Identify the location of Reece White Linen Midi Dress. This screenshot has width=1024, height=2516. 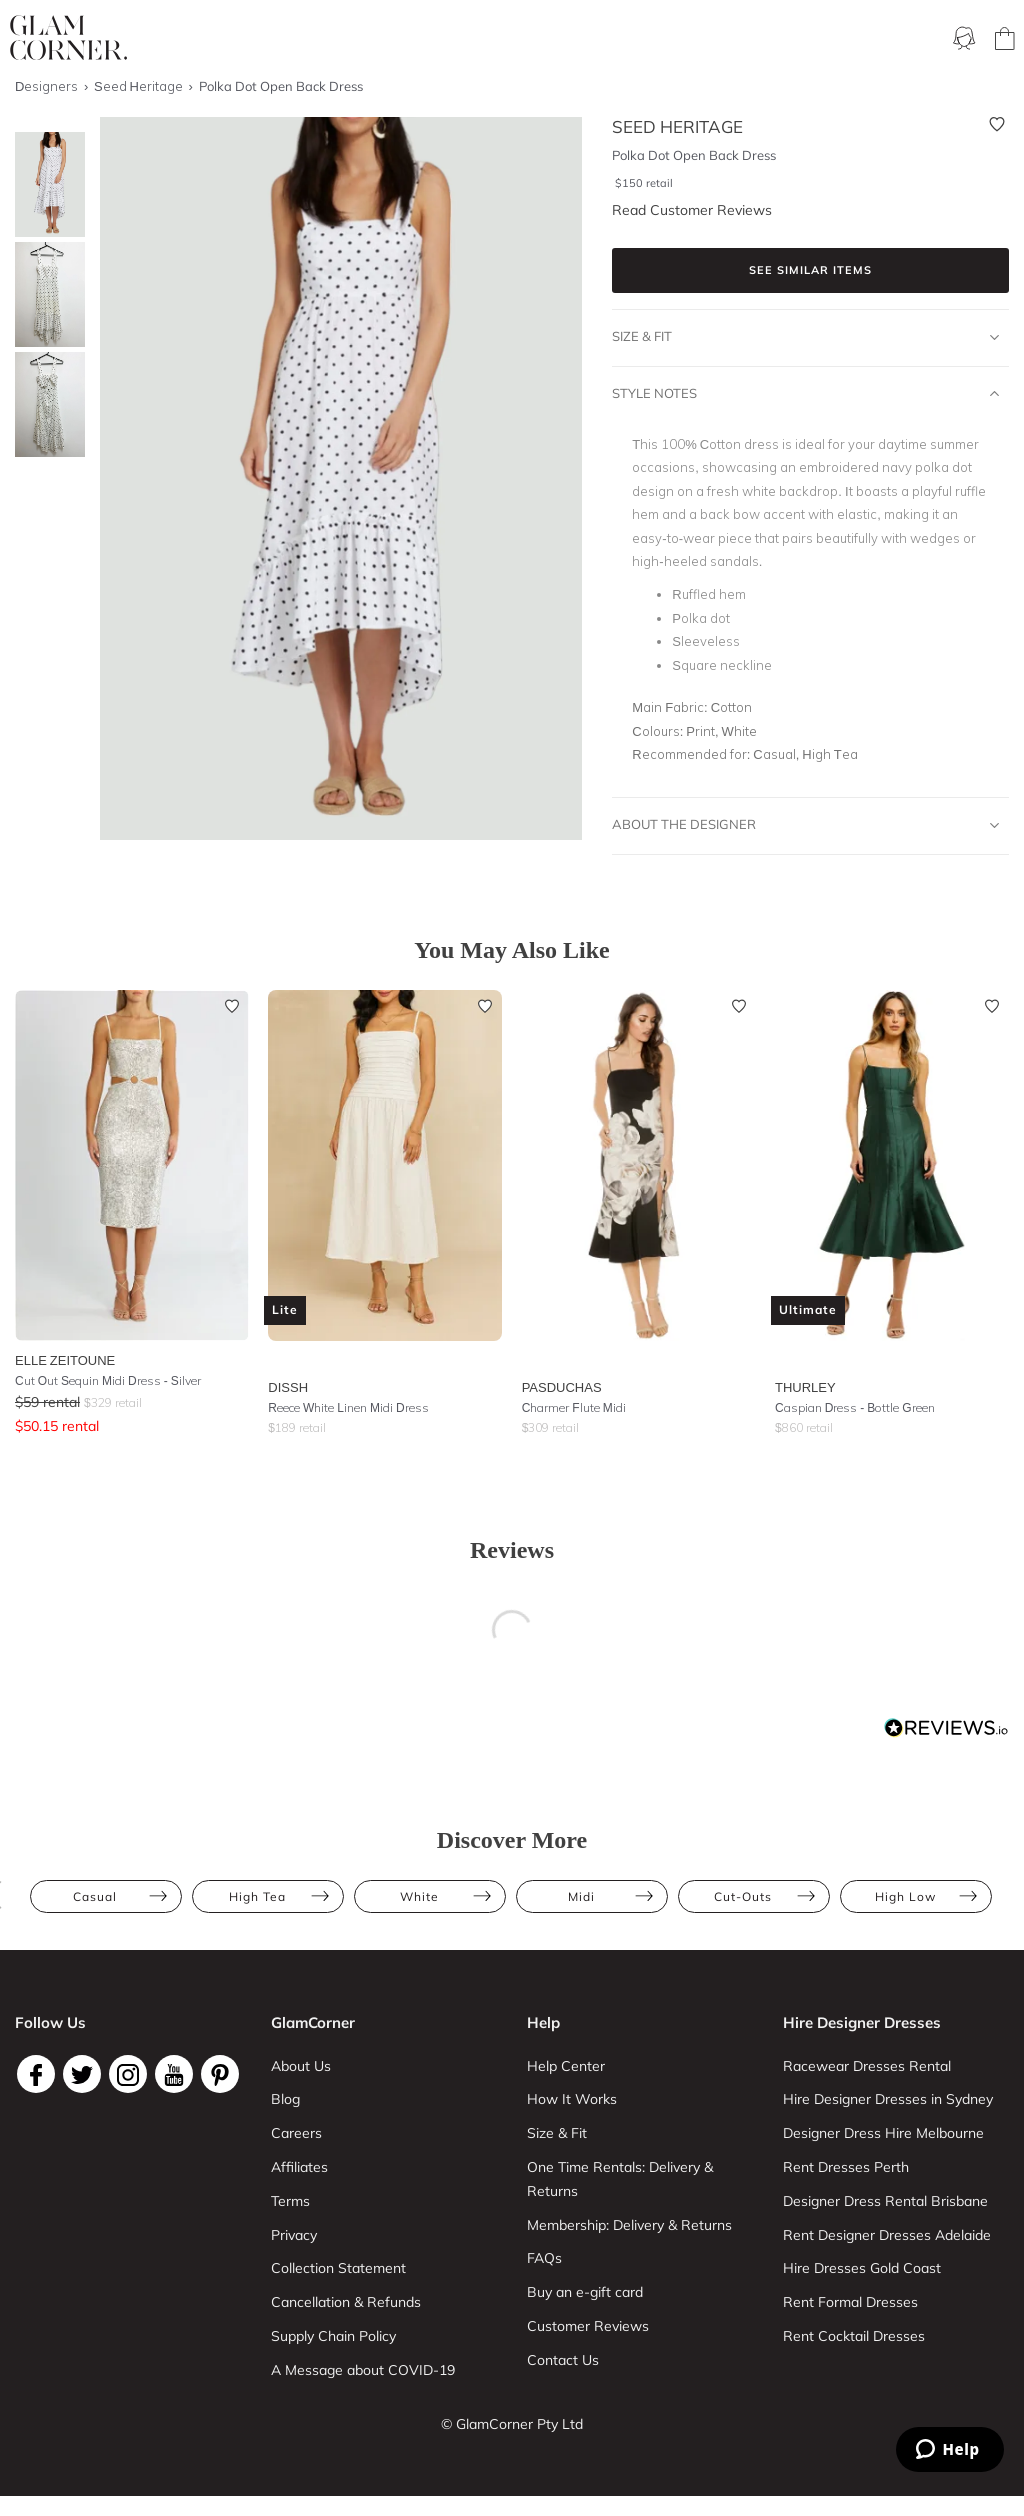
(348, 1407).